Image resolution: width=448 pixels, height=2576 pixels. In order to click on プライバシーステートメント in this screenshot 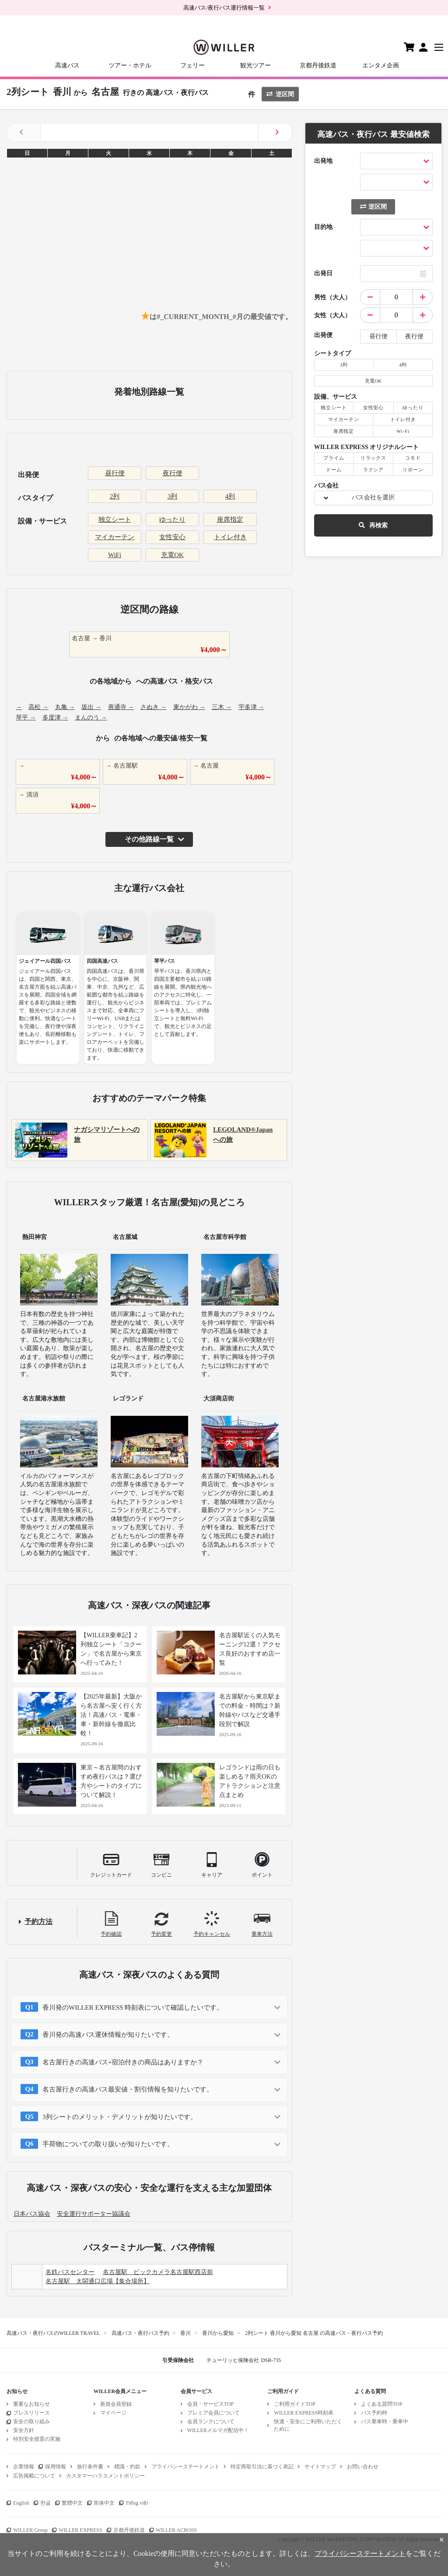, I will do `click(185, 2467)`.